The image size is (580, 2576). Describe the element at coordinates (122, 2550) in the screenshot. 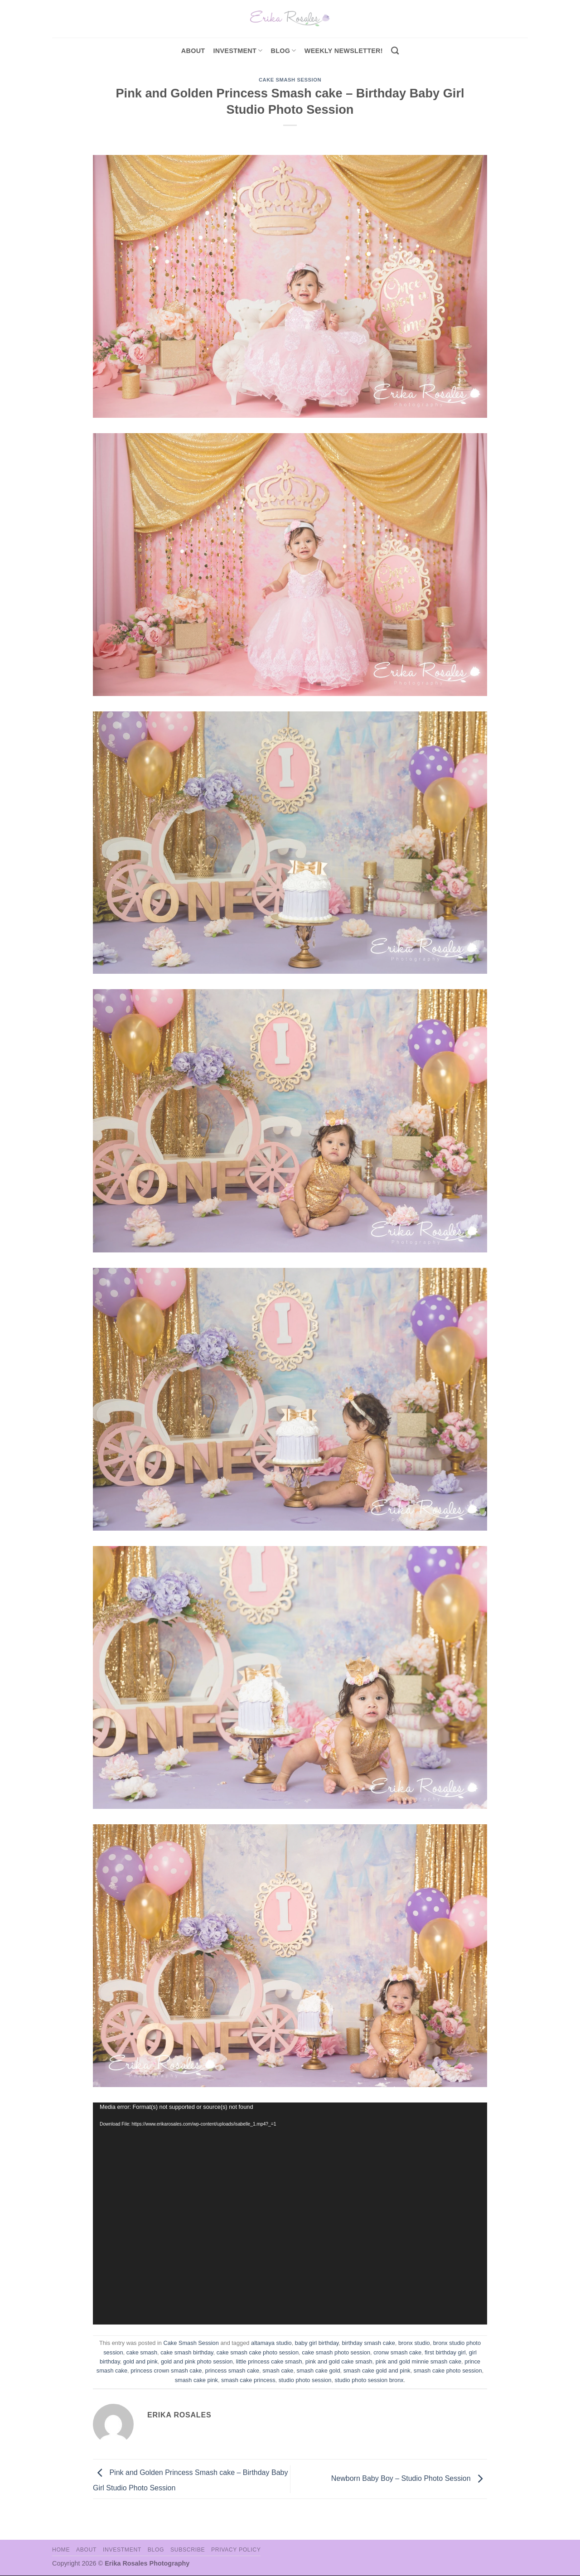

I see `Investment` at that location.